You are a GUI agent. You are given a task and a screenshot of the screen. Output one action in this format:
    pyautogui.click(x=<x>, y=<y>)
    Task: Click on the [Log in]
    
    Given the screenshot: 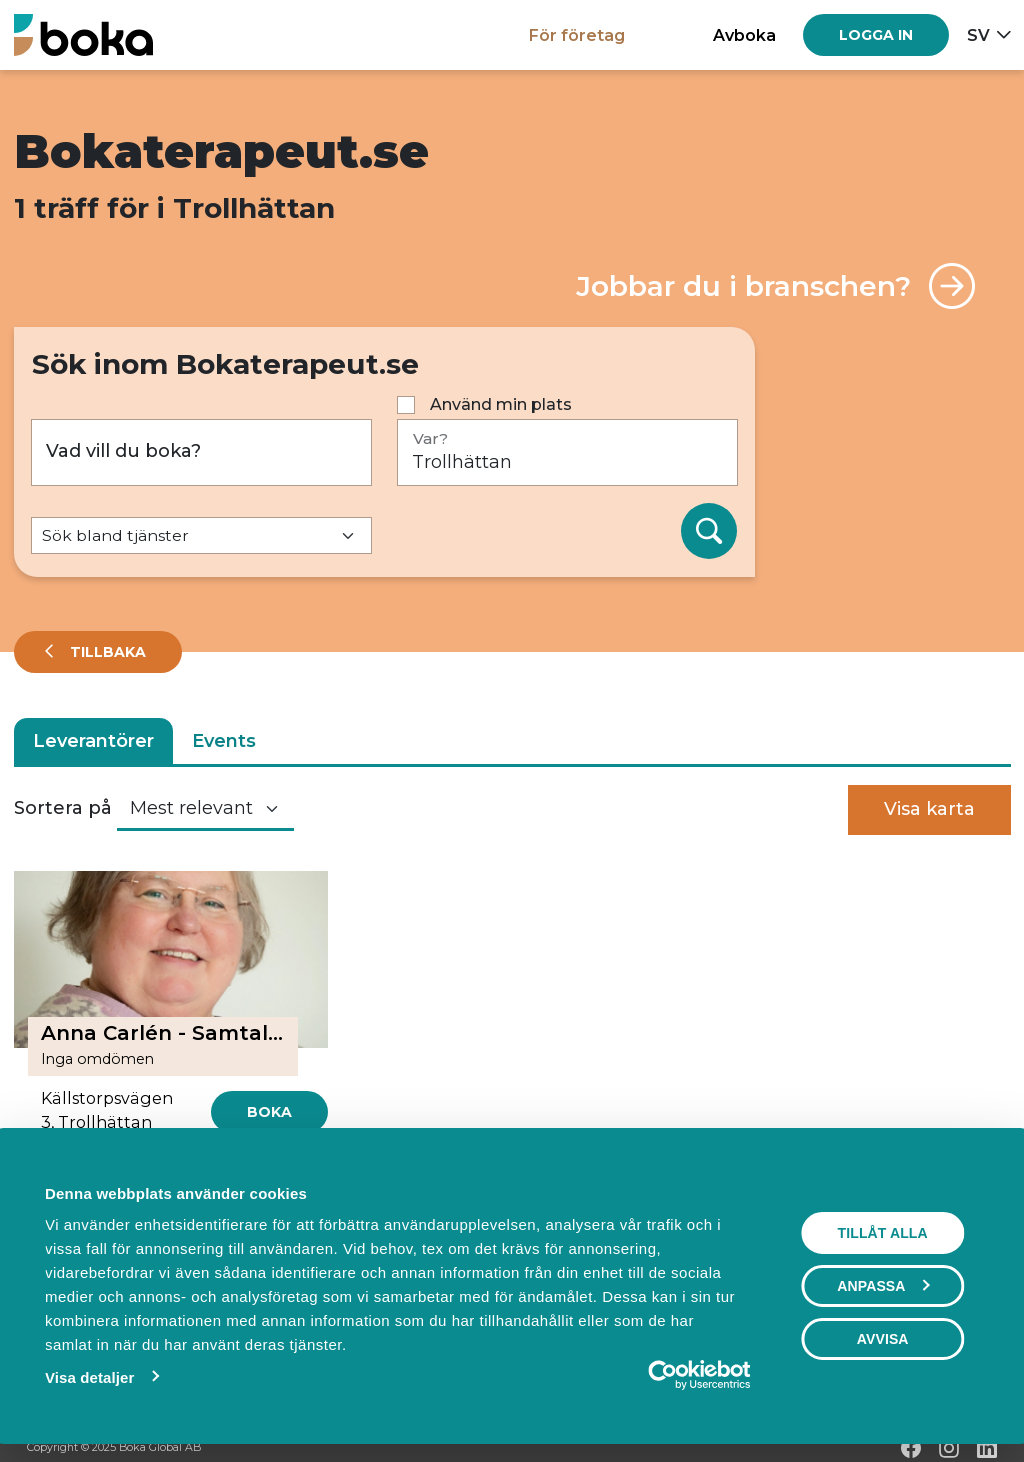 What is the action you would take?
    pyautogui.click(x=876, y=35)
    